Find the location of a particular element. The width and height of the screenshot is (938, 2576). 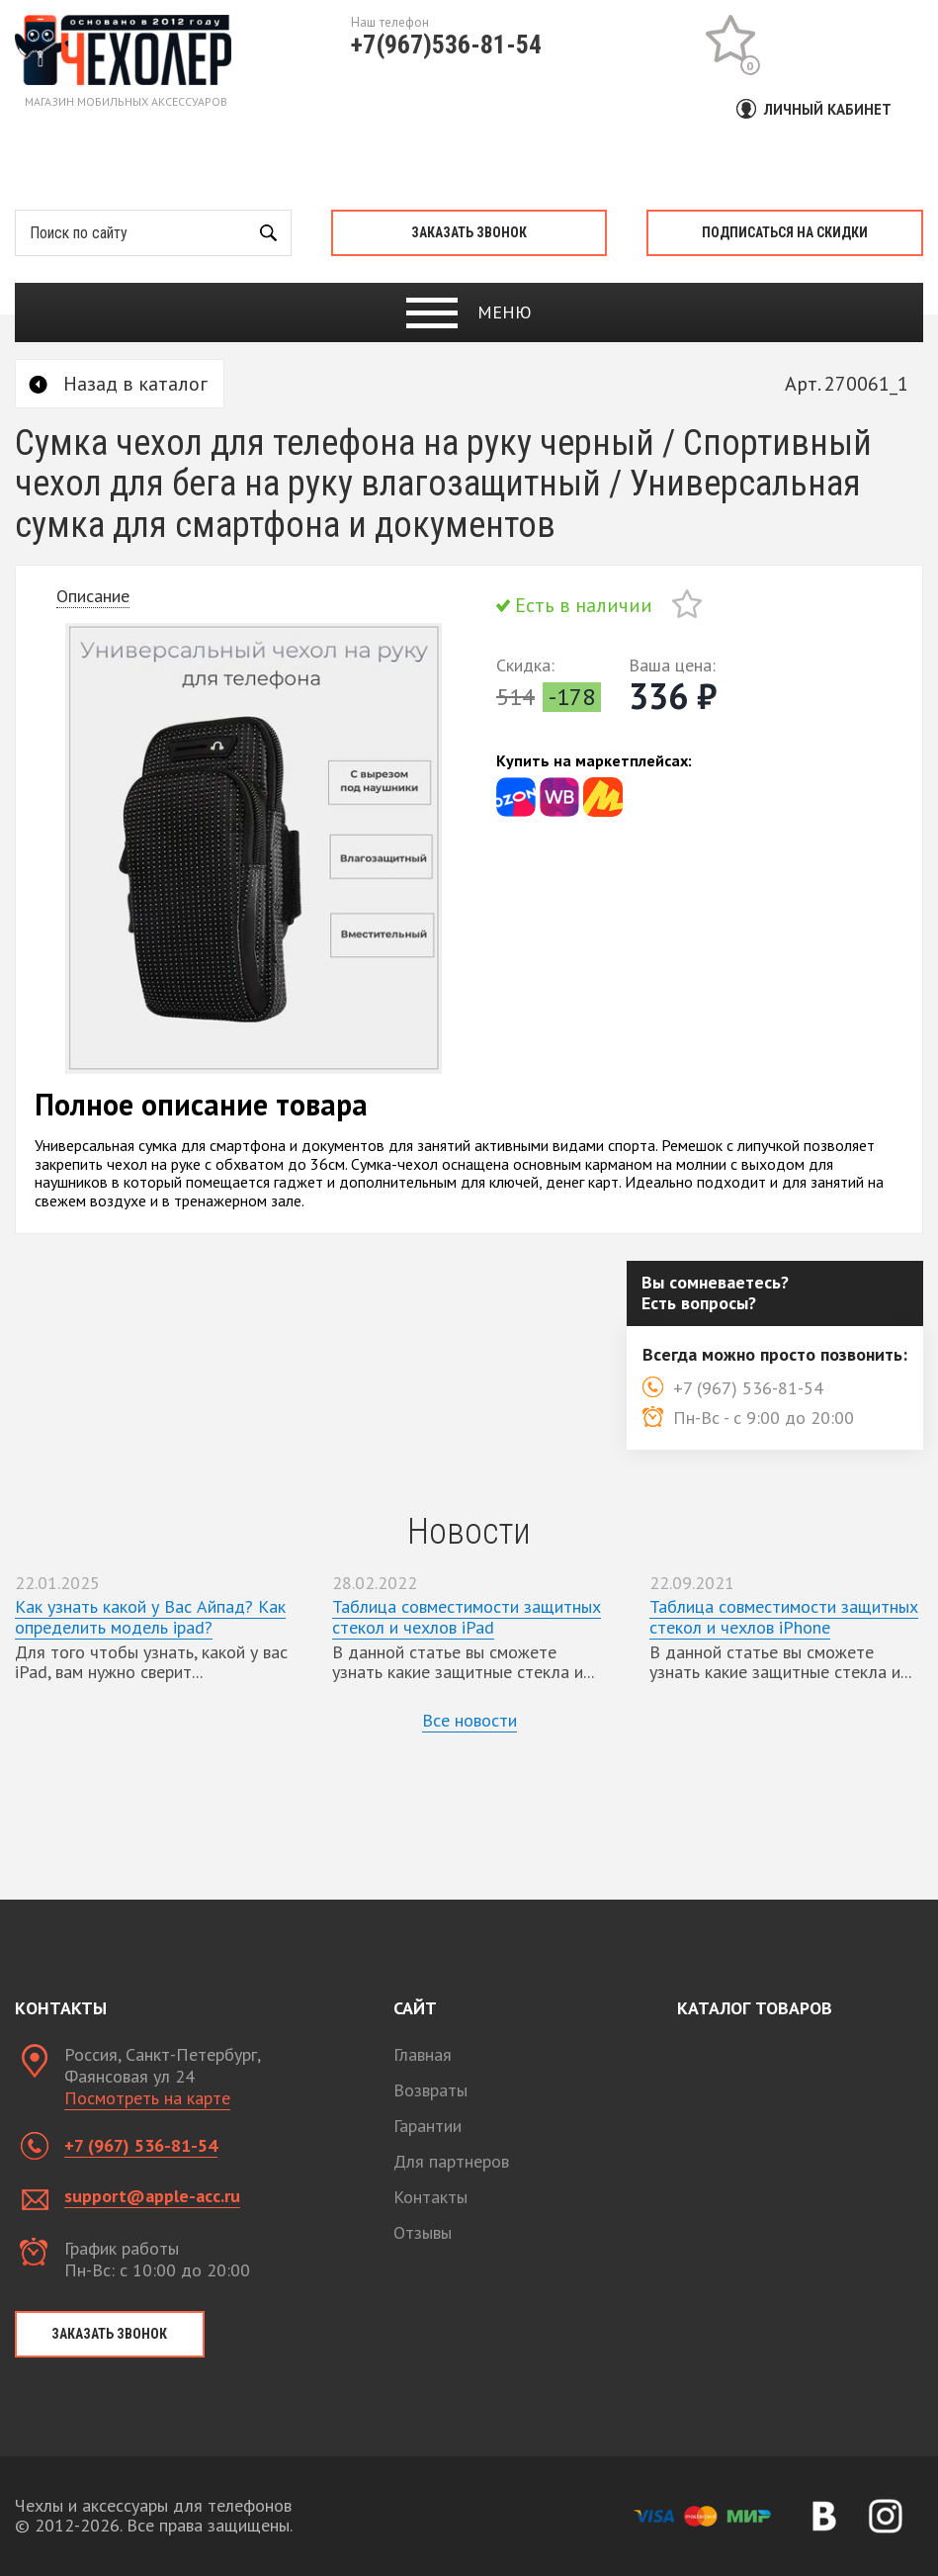

Таблица совместимости защитных стекол и чехлов iPad is located at coordinates (466, 1617).